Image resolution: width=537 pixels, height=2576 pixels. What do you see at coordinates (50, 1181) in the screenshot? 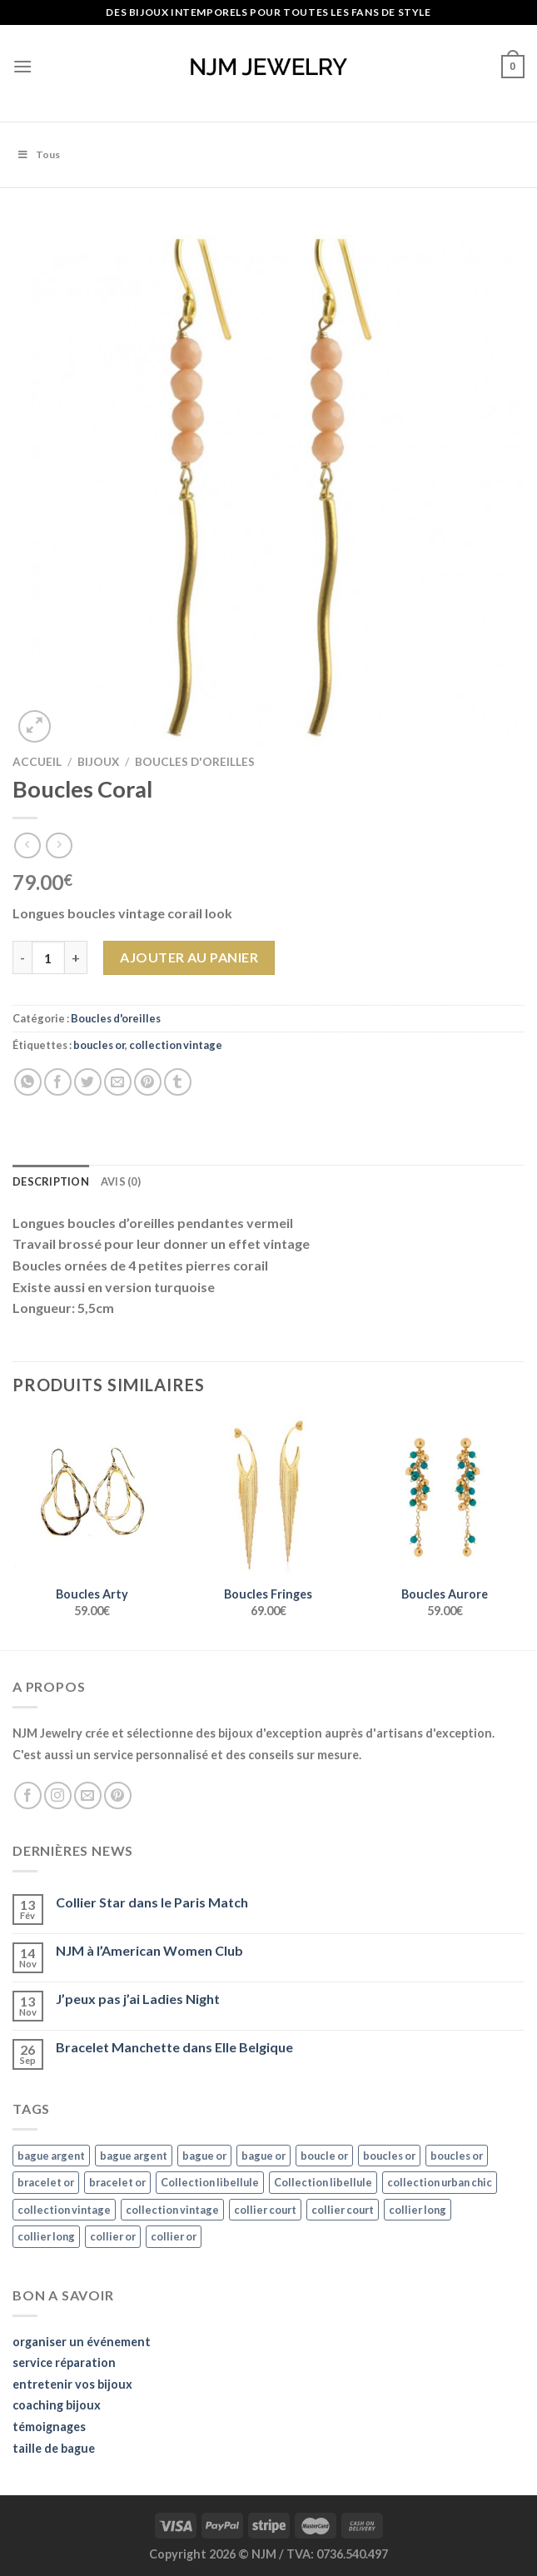
I see `Description [tab]` at bounding box center [50, 1181].